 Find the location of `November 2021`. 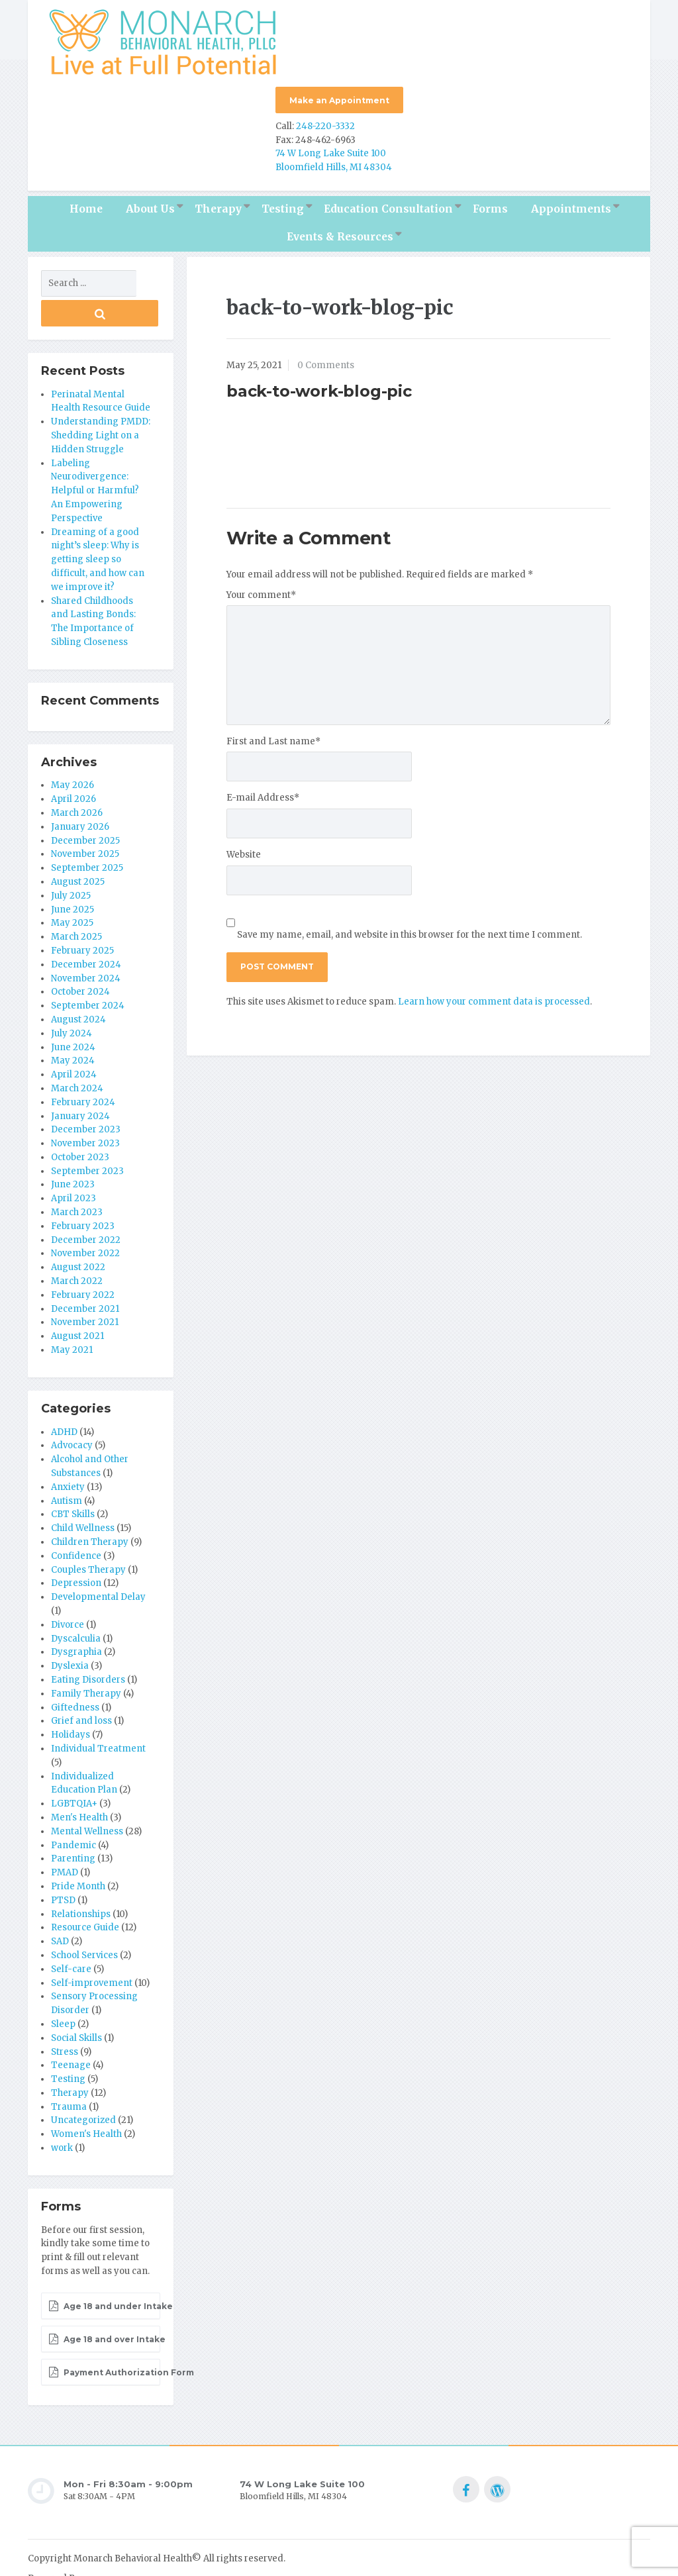

November 2021 is located at coordinates (85, 1286).